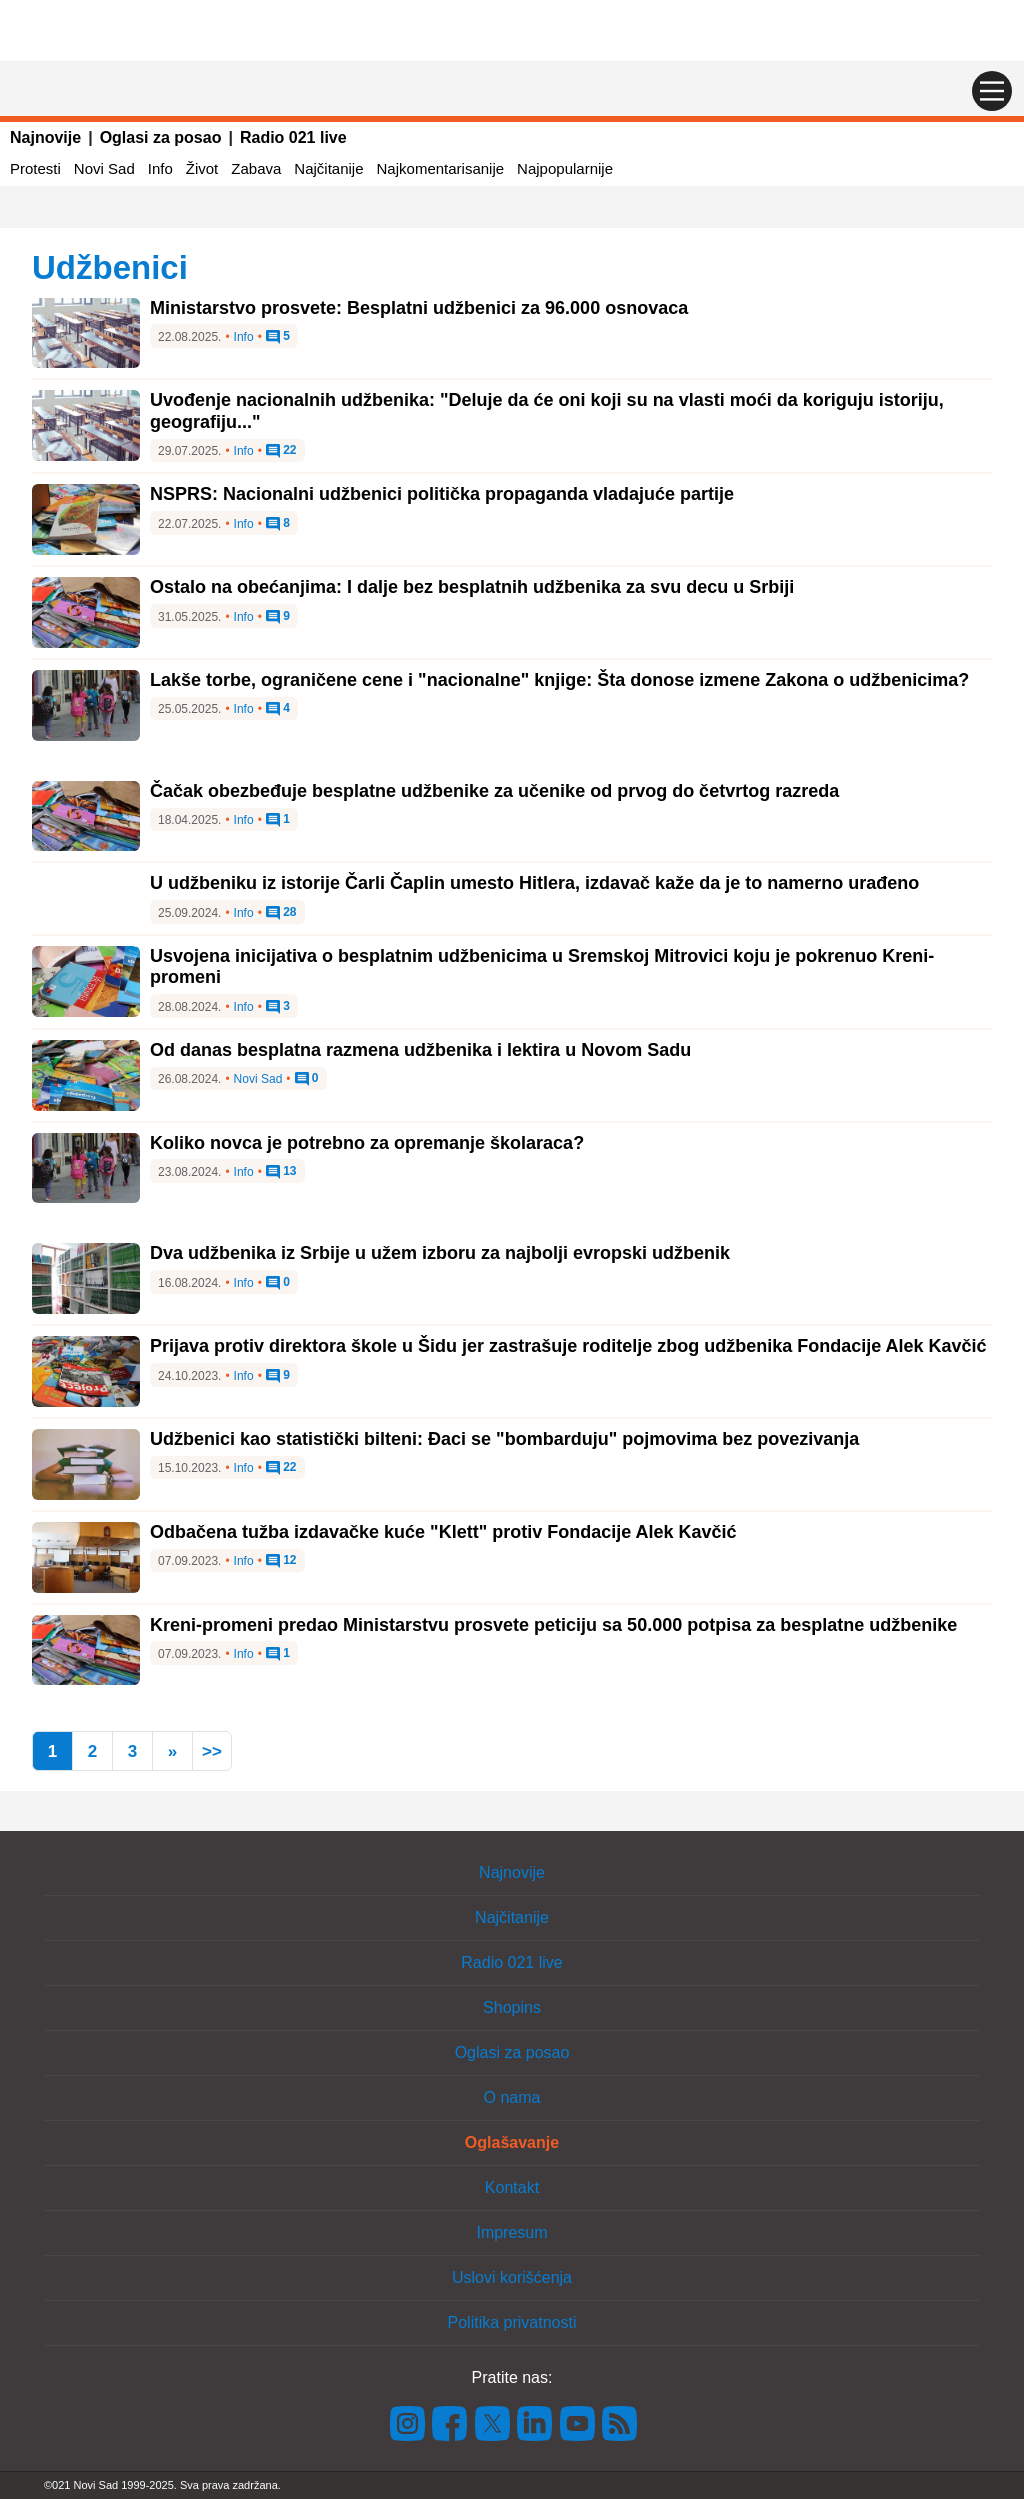 The image size is (1024, 2499). Describe the element at coordinates (35, 168) in the screenshot. I see `Protesti` at that location.